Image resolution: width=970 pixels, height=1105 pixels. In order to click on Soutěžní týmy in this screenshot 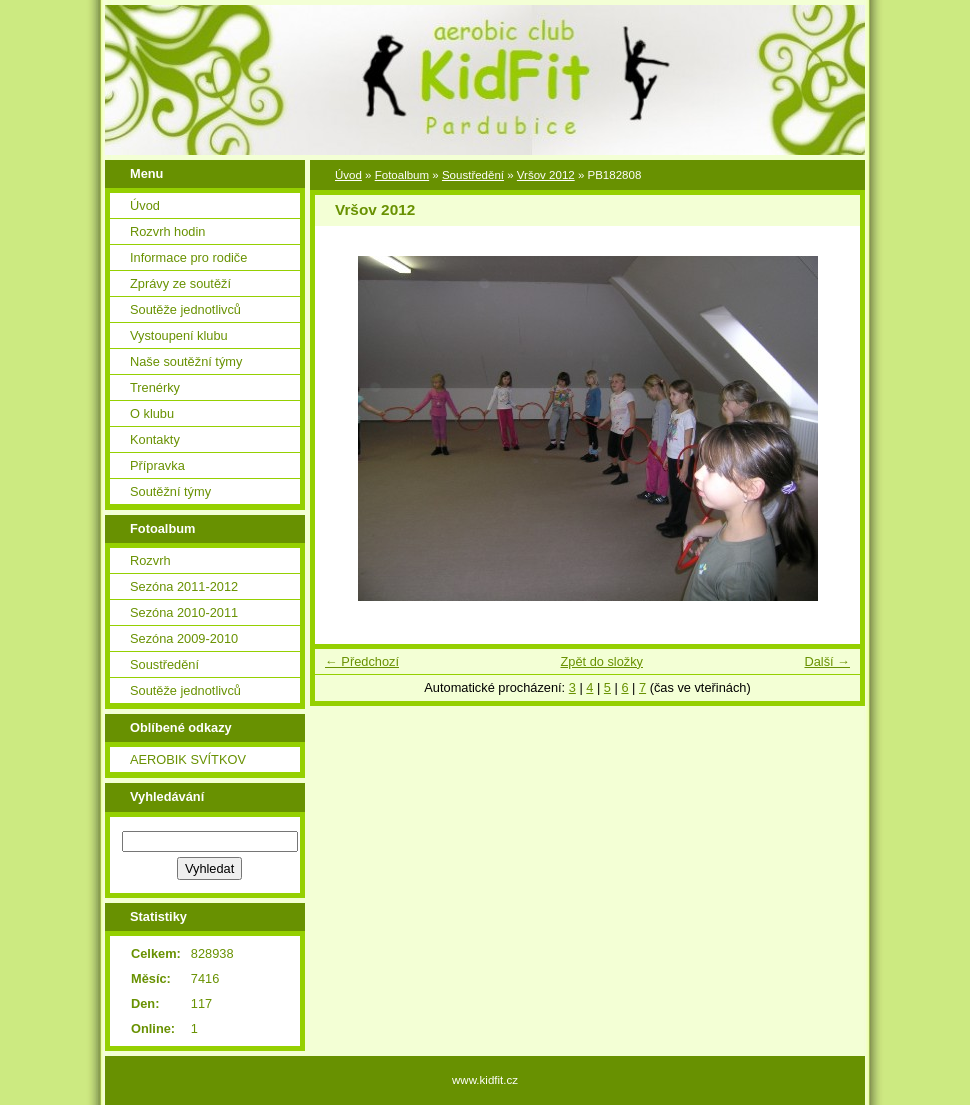, I will do `click(170, 491)`.